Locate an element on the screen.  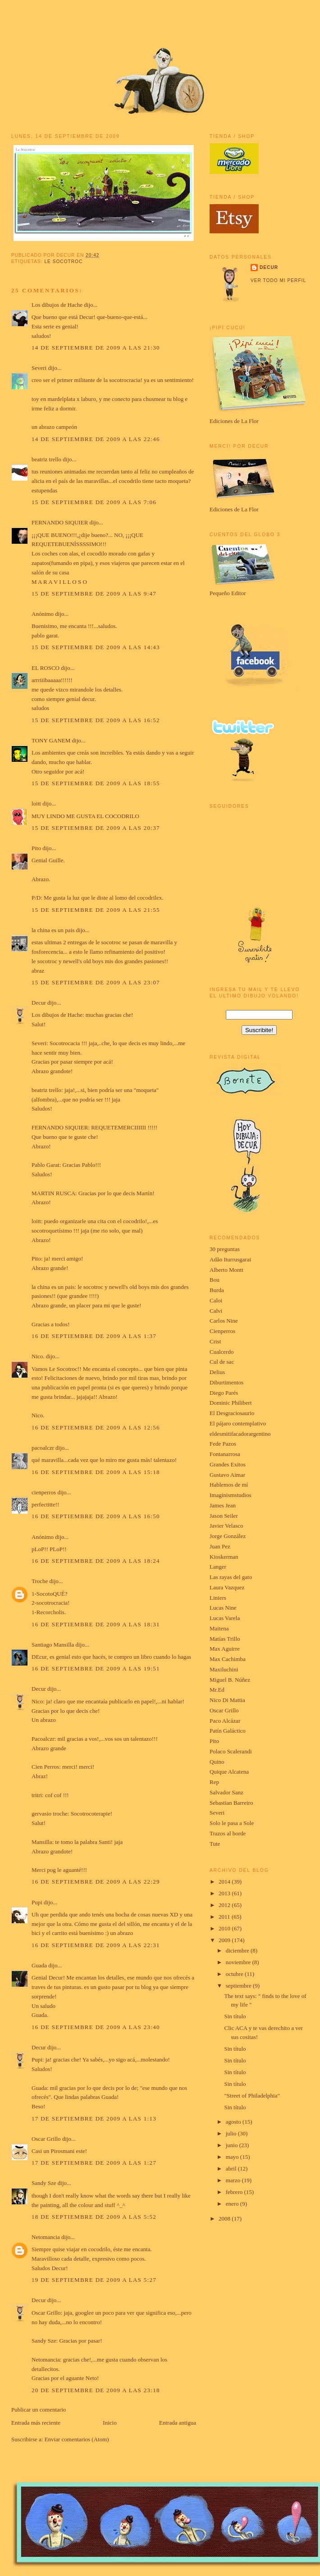
Lucas Nine is located at coordinates (223, 1607).